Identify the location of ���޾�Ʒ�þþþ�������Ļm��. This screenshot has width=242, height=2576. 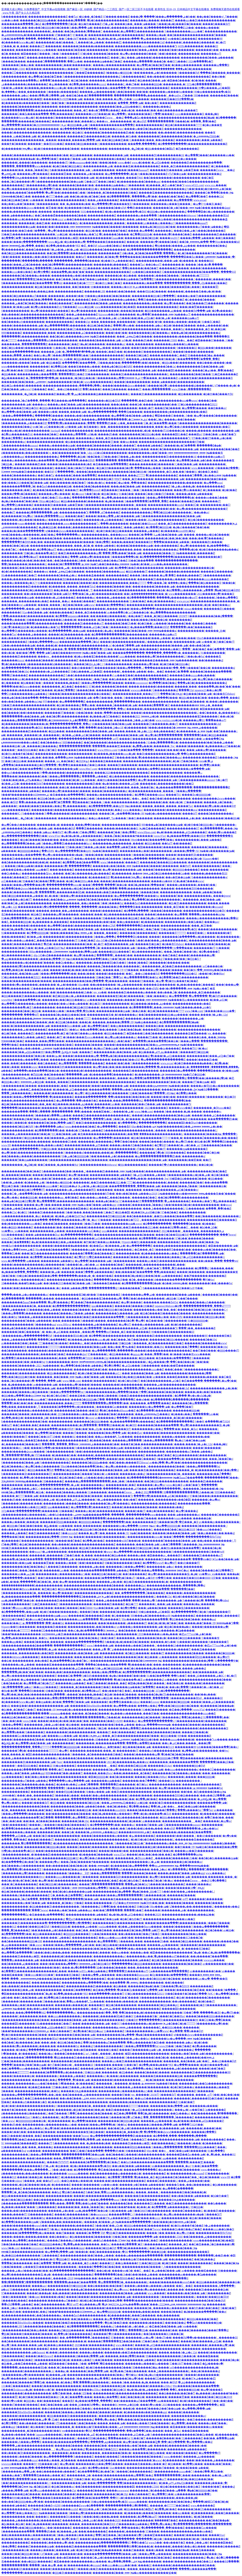
(164, 873).